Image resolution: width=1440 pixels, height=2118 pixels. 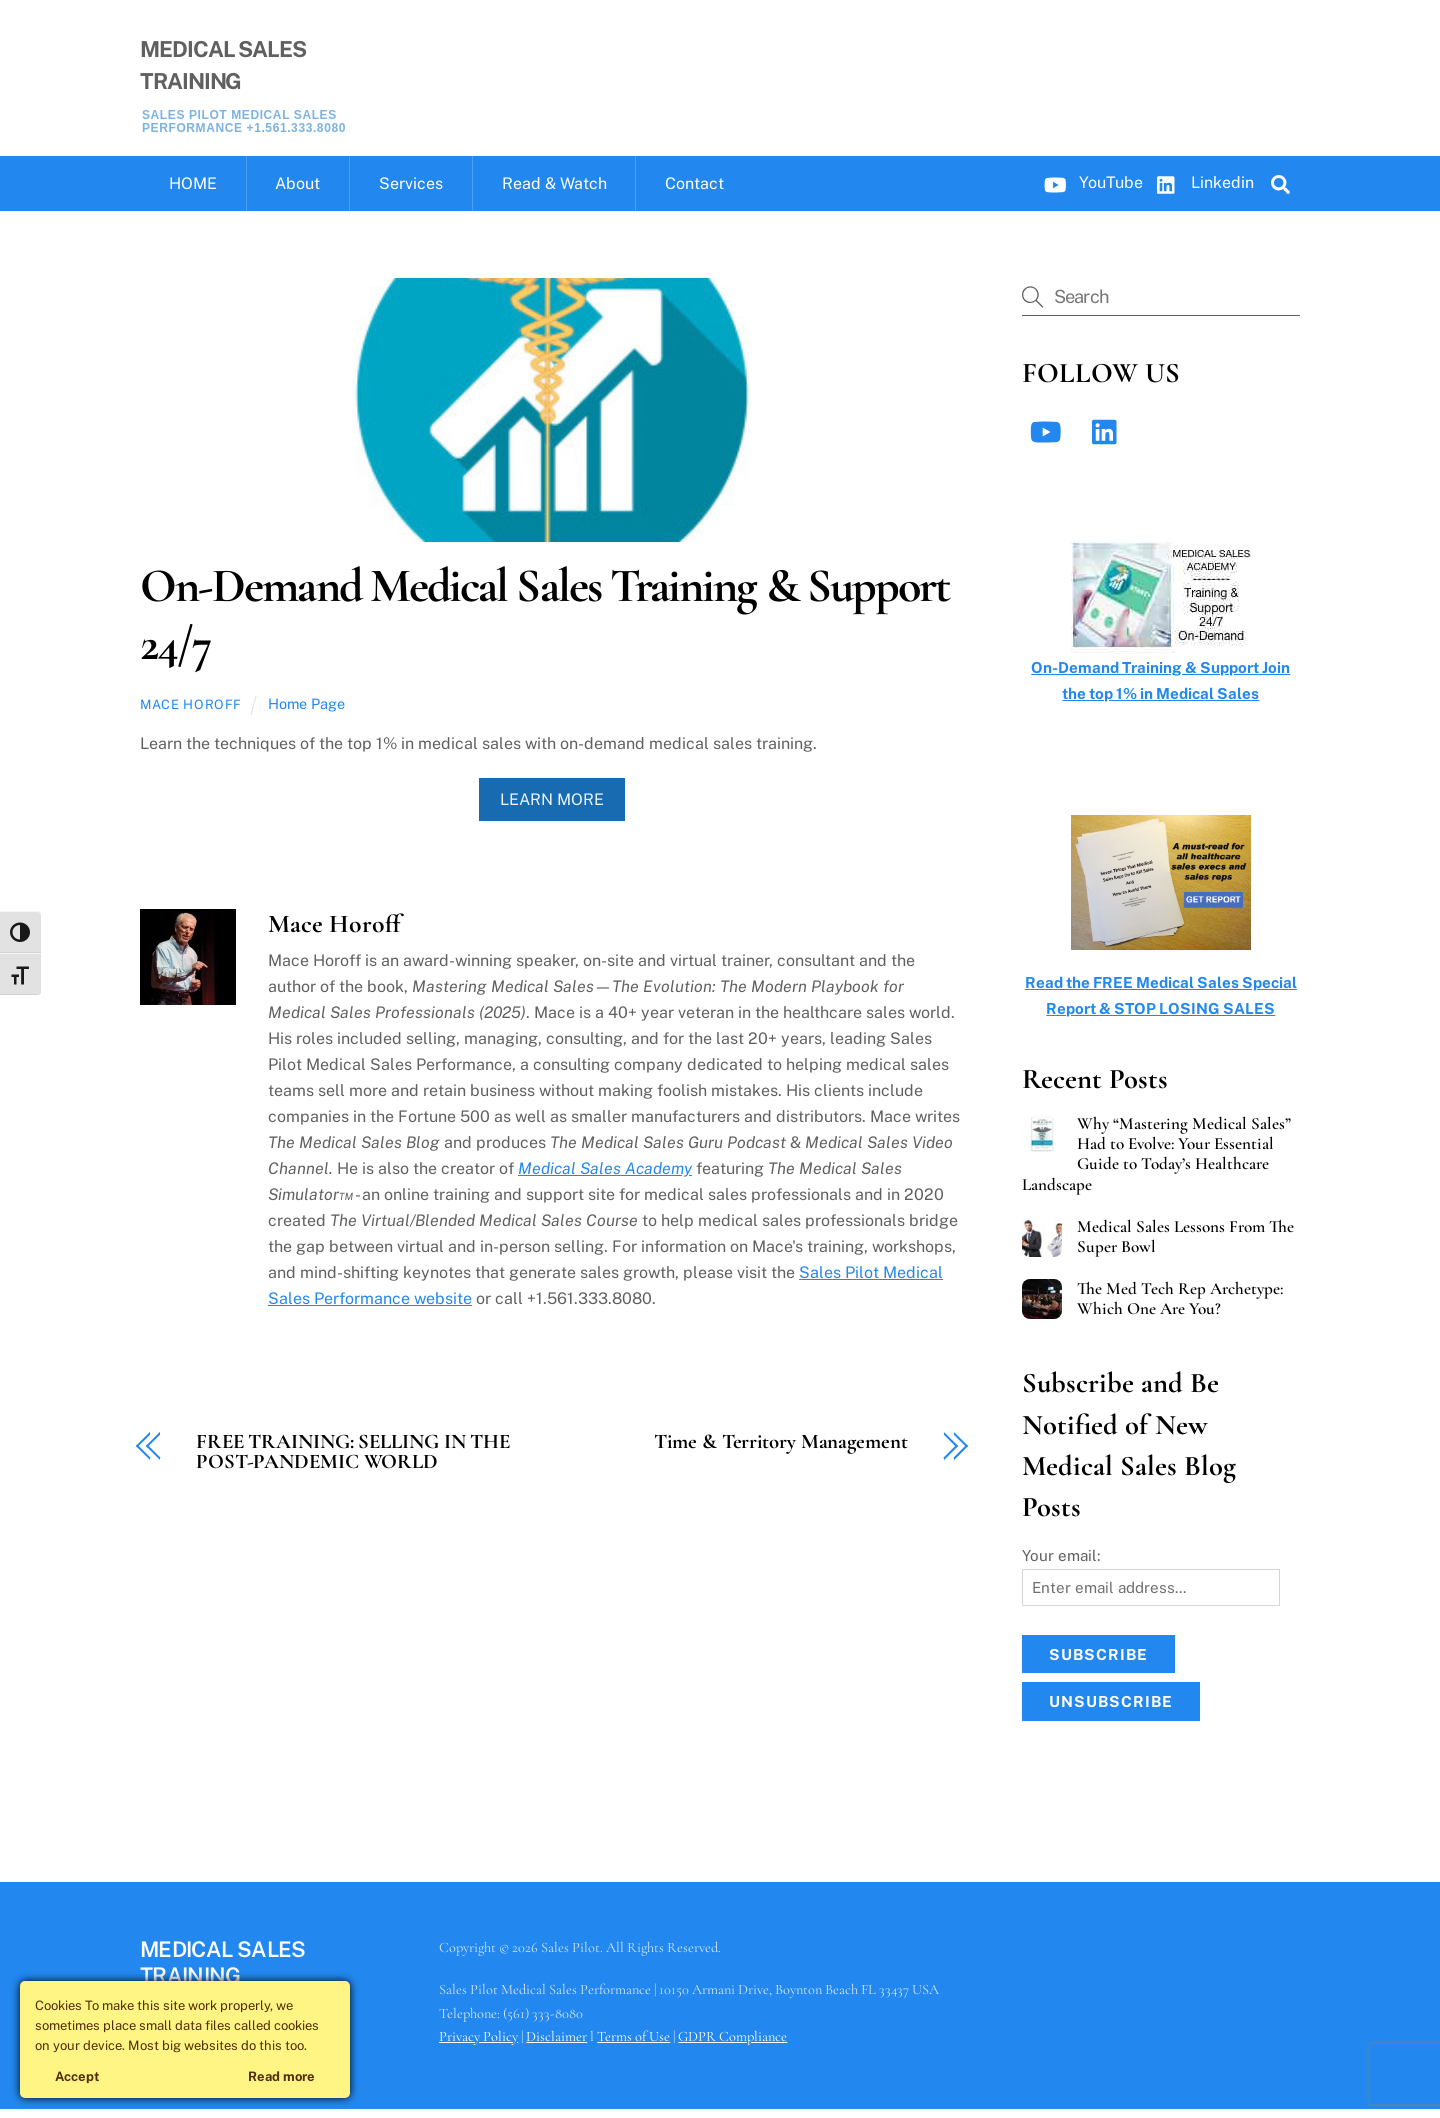 I want to click on [linkedin], so click(x=1109, y=439).